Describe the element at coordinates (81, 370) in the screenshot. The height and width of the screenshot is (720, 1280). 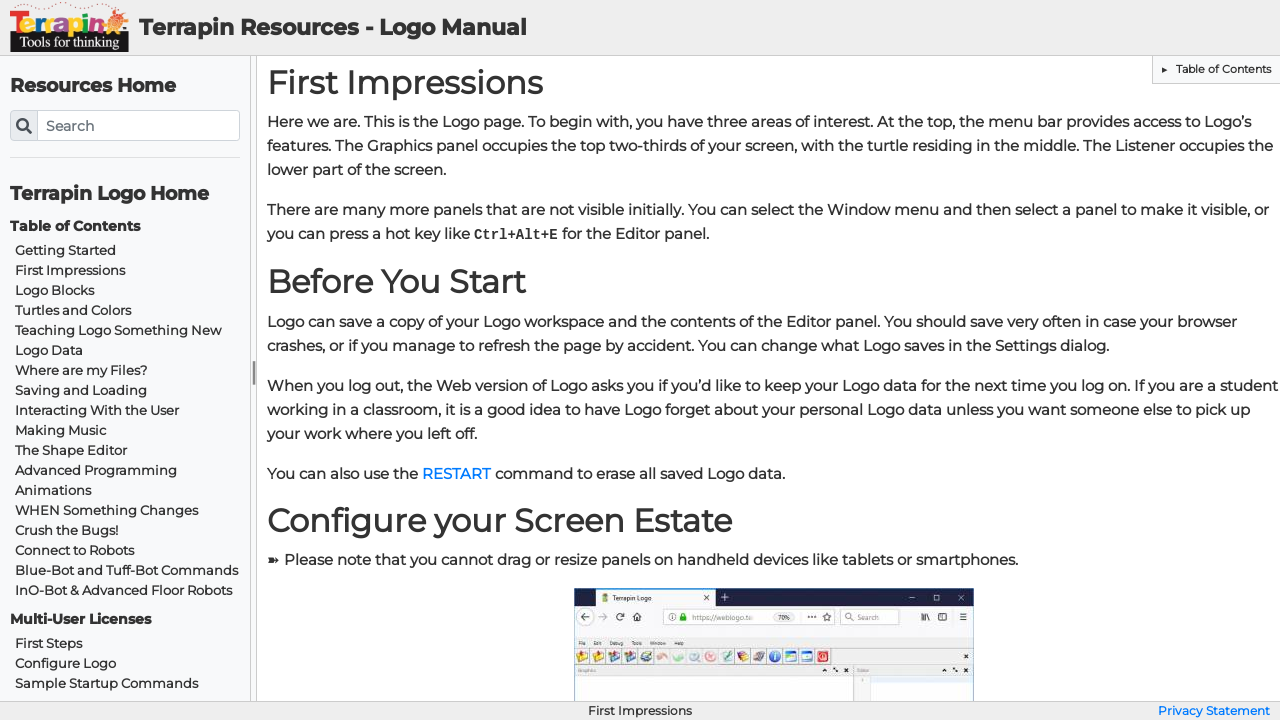
I see `Where are my Files?` at that location.